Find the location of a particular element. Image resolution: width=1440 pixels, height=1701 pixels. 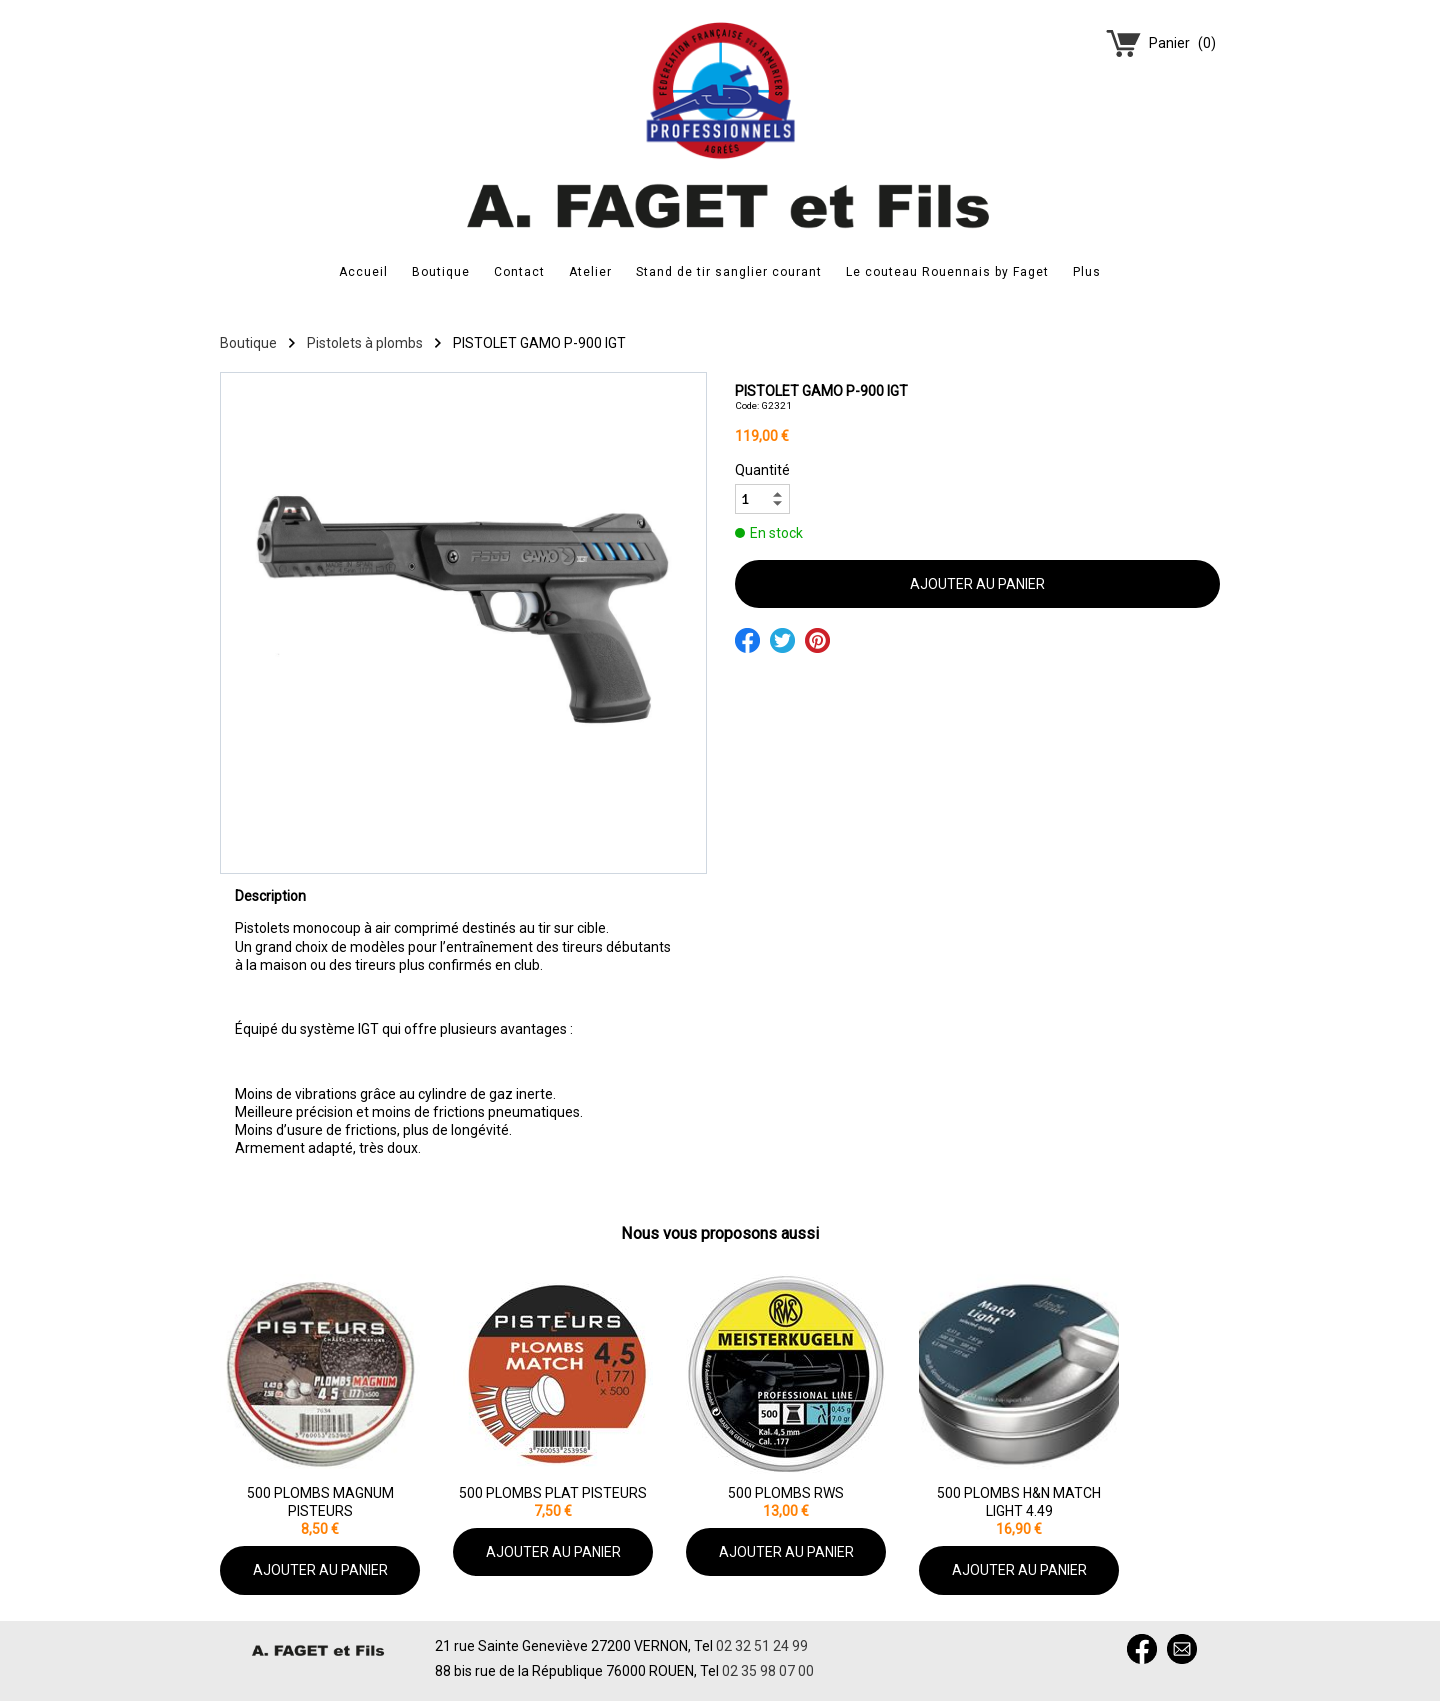

02 35 98 07 00 is located at coordinates (768, 1671).